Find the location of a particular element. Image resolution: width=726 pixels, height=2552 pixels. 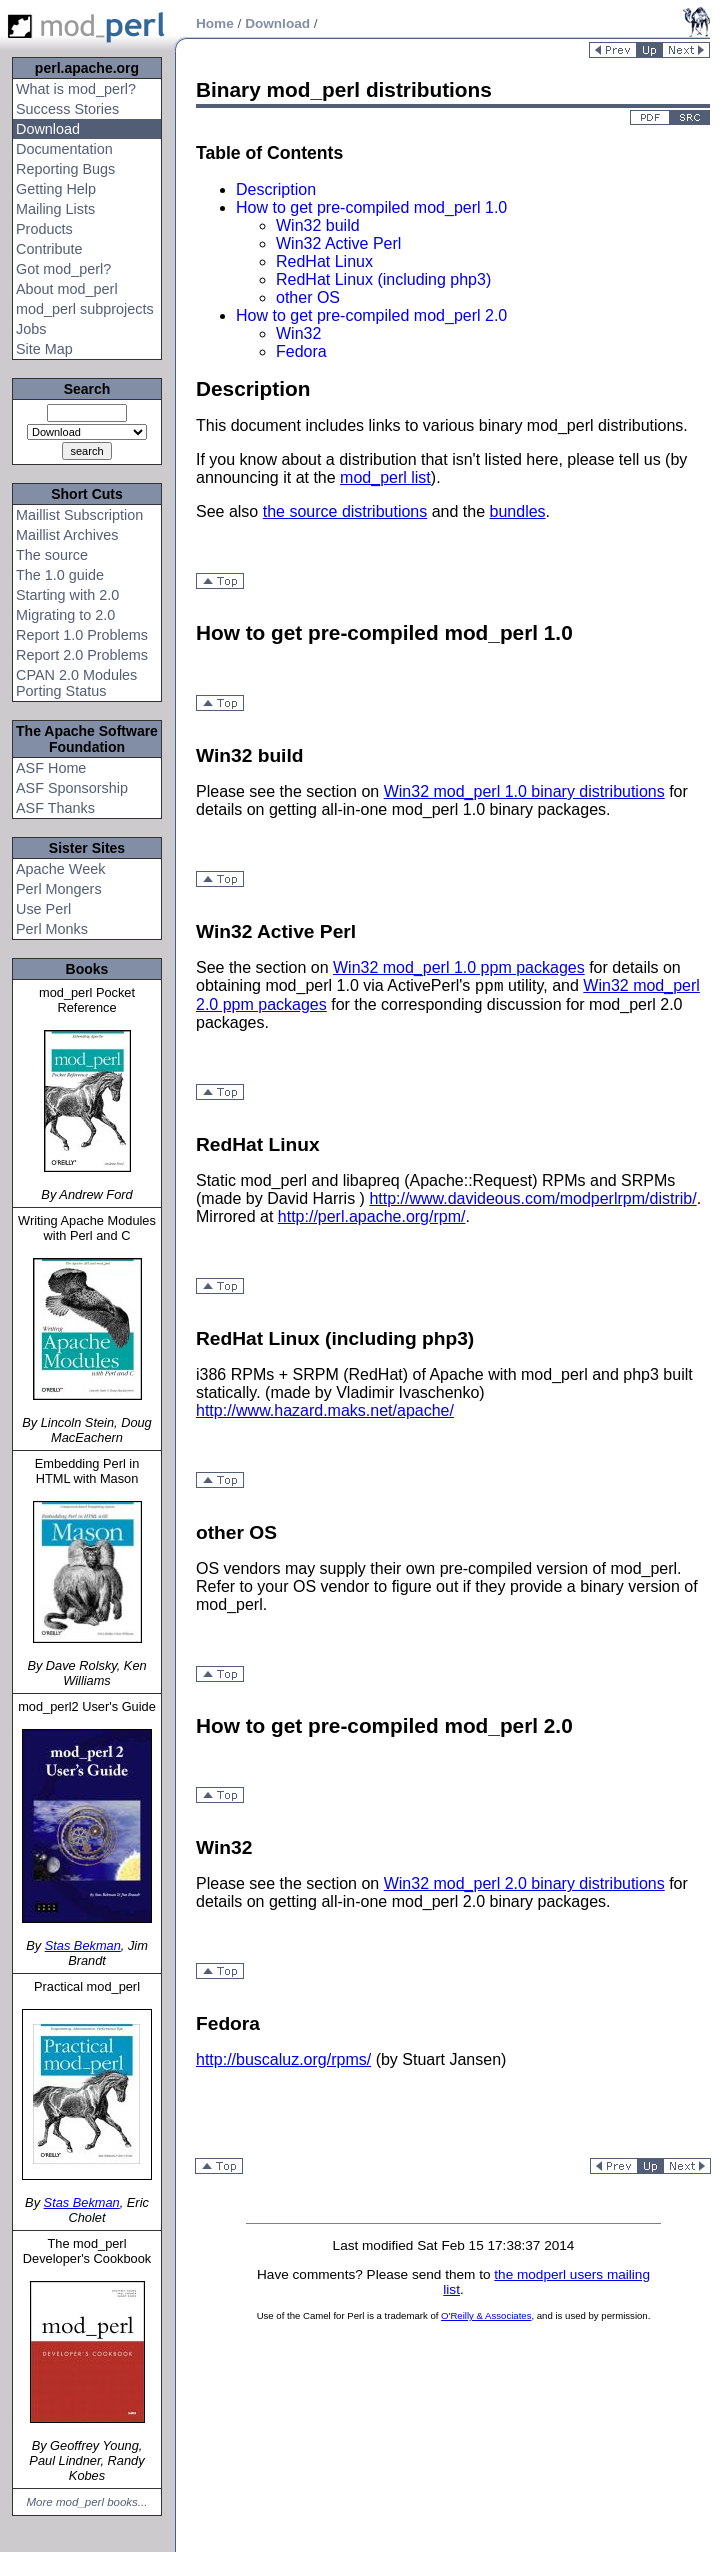

Search is located at coordinates (87, 389).